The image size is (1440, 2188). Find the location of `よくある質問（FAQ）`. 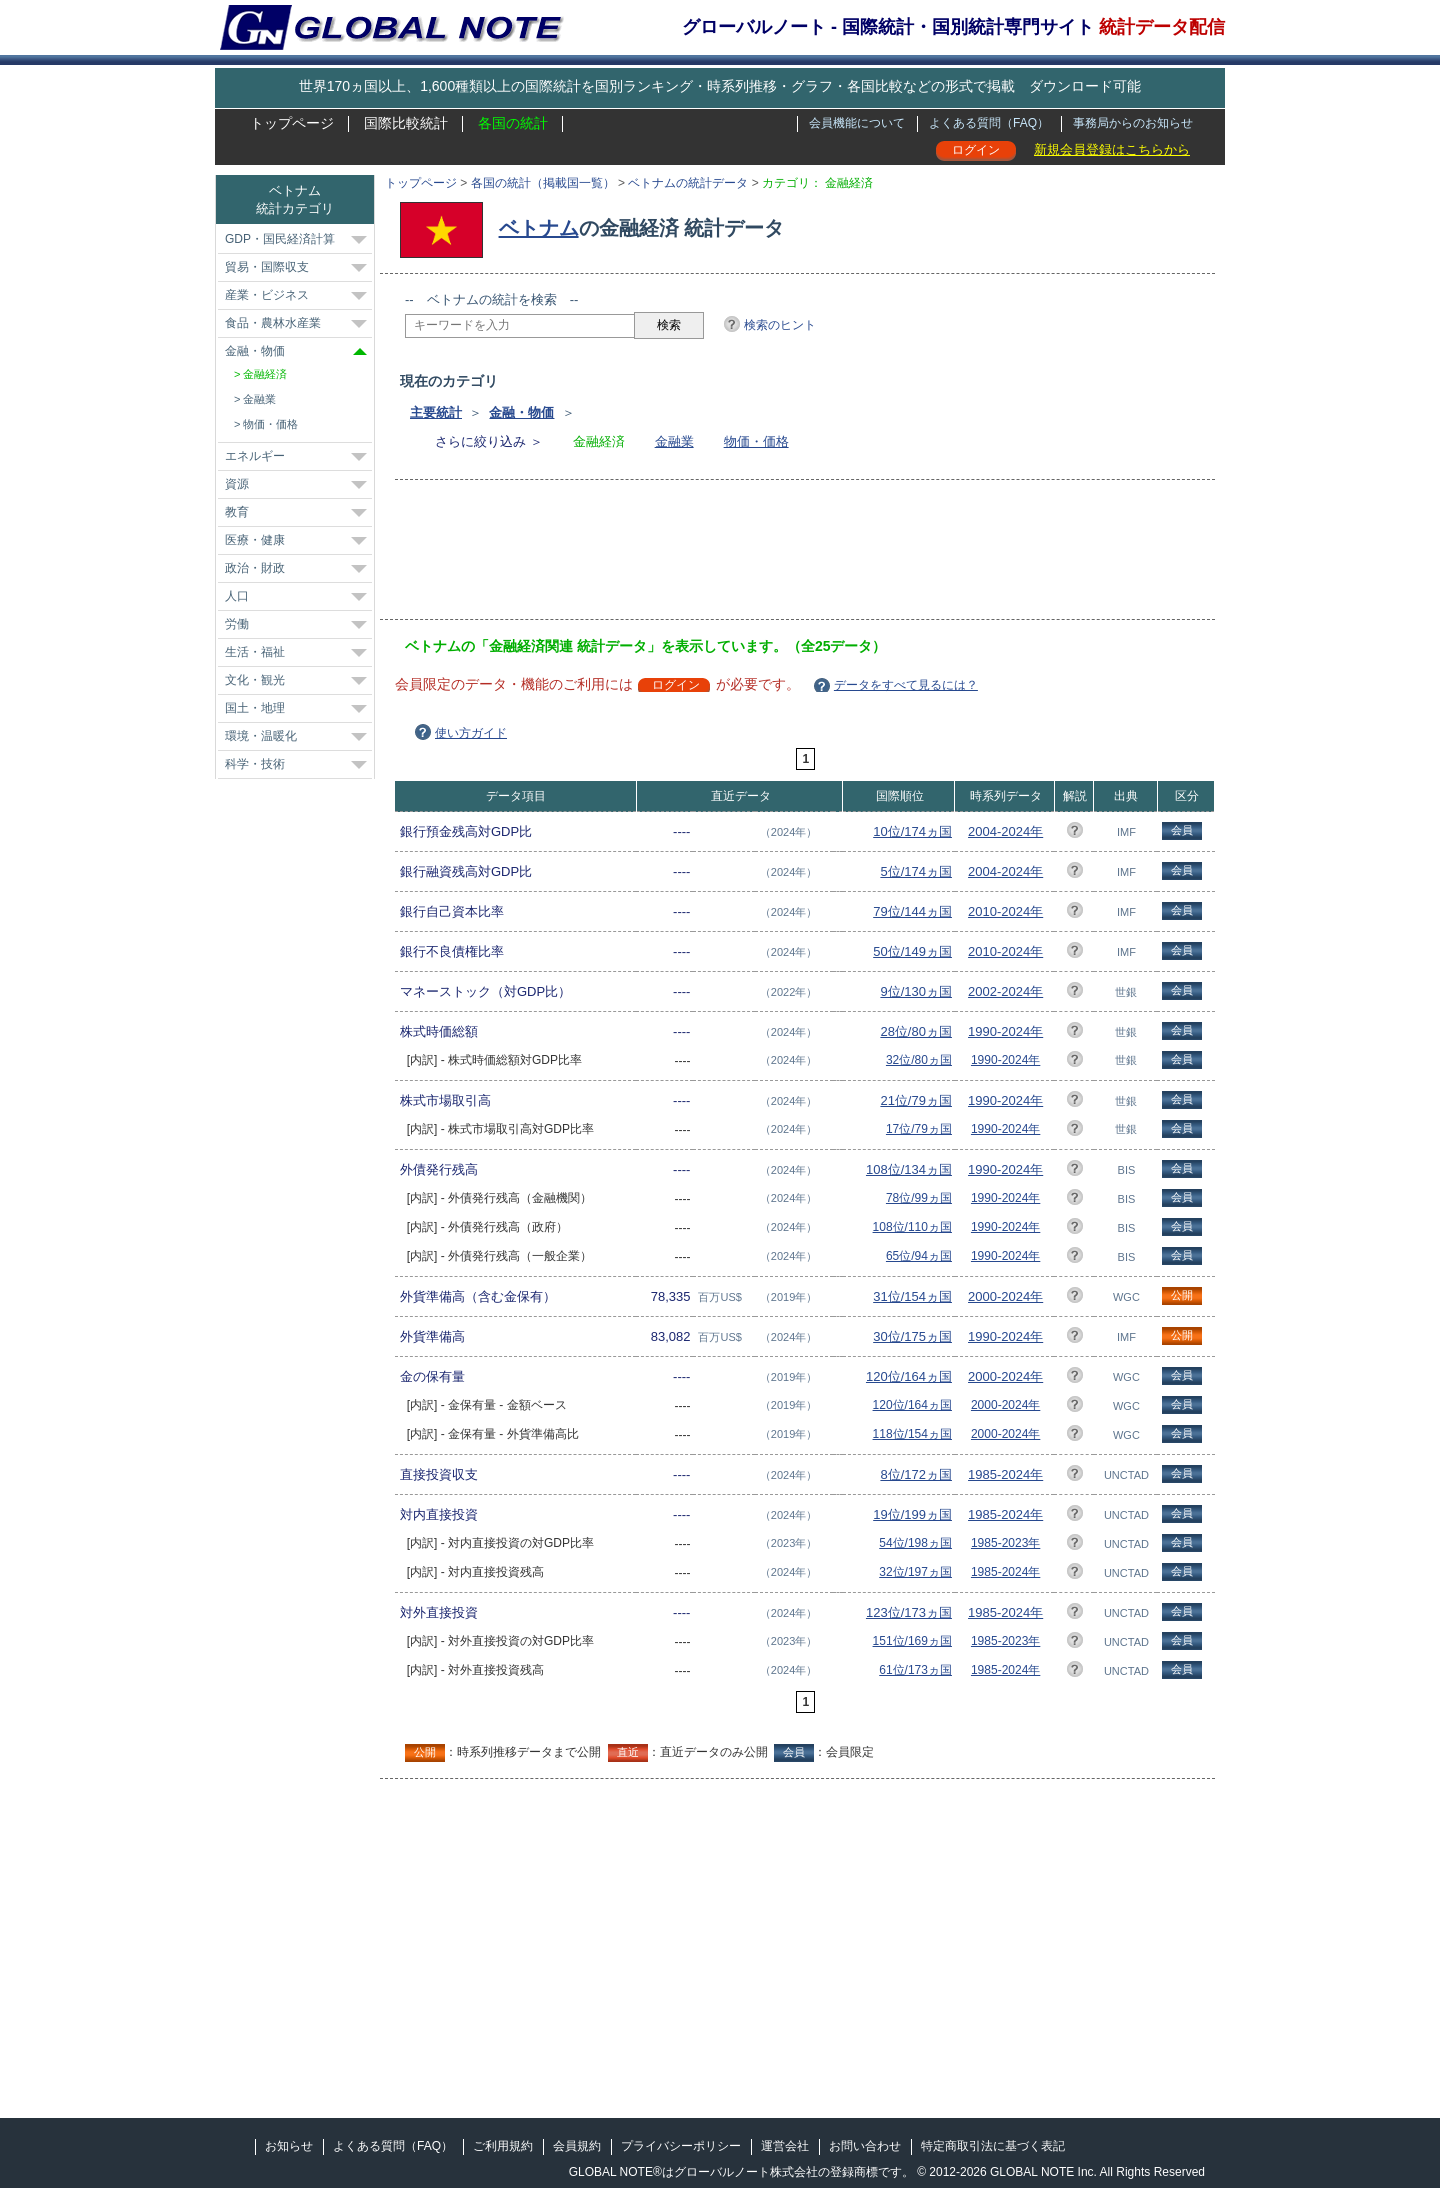

よくある質問（FAQ） is located at coordinates (989, 123).